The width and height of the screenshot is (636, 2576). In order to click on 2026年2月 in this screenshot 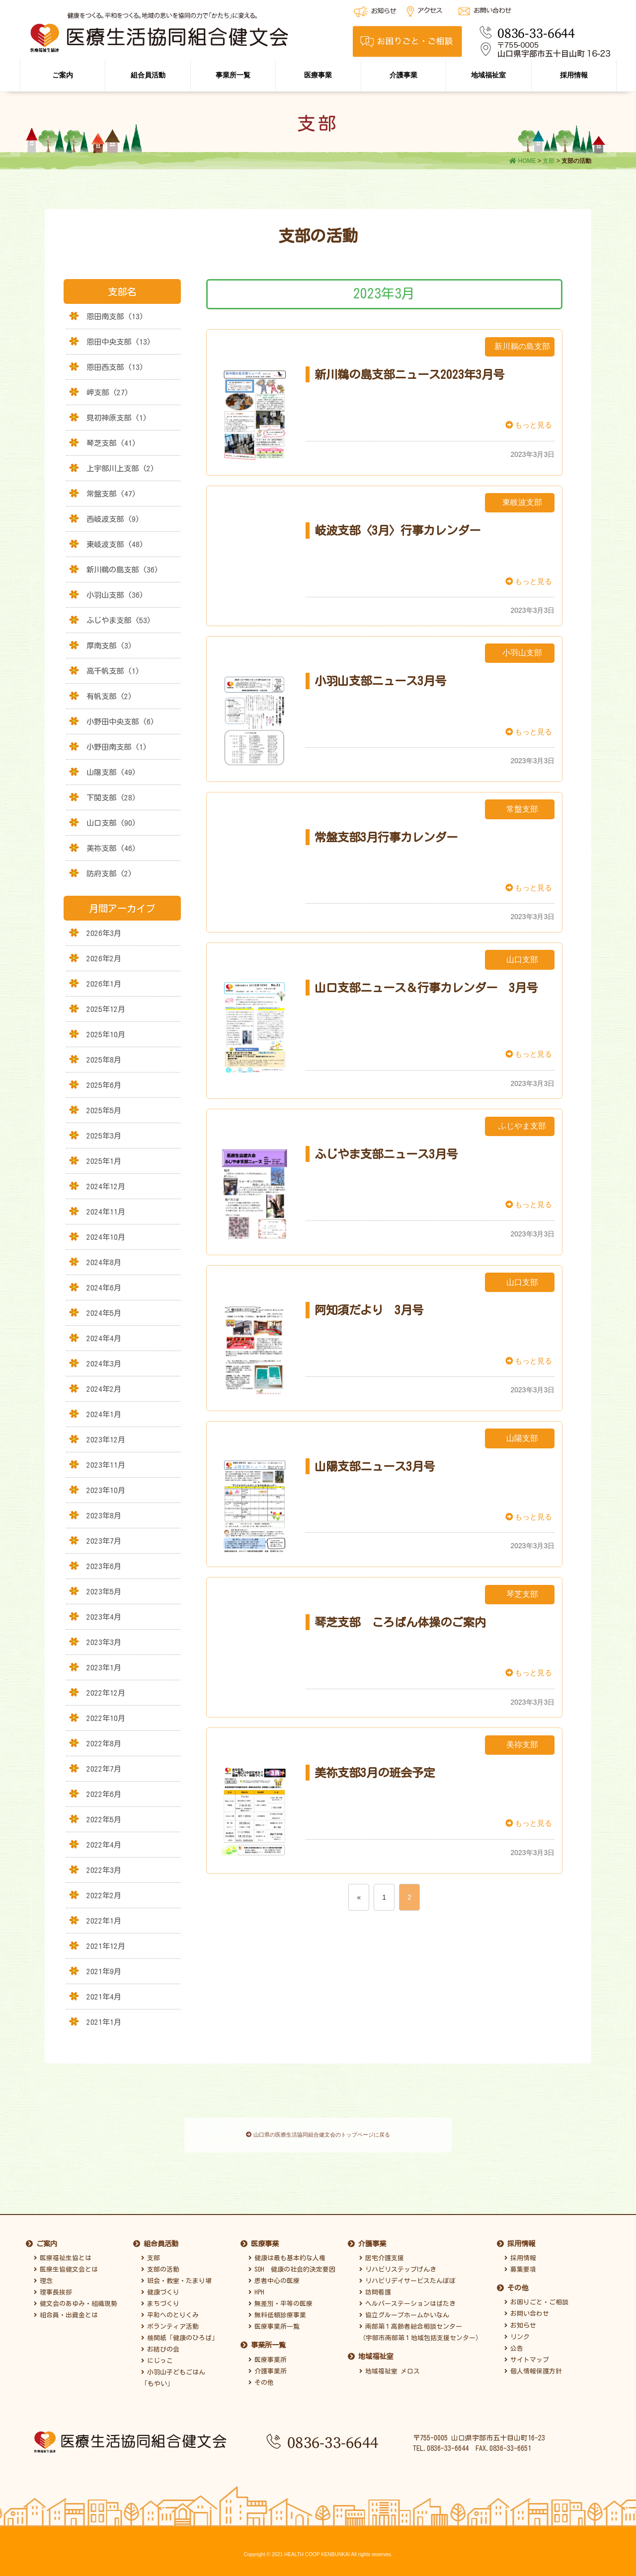, I will do `click(103, 958)`.